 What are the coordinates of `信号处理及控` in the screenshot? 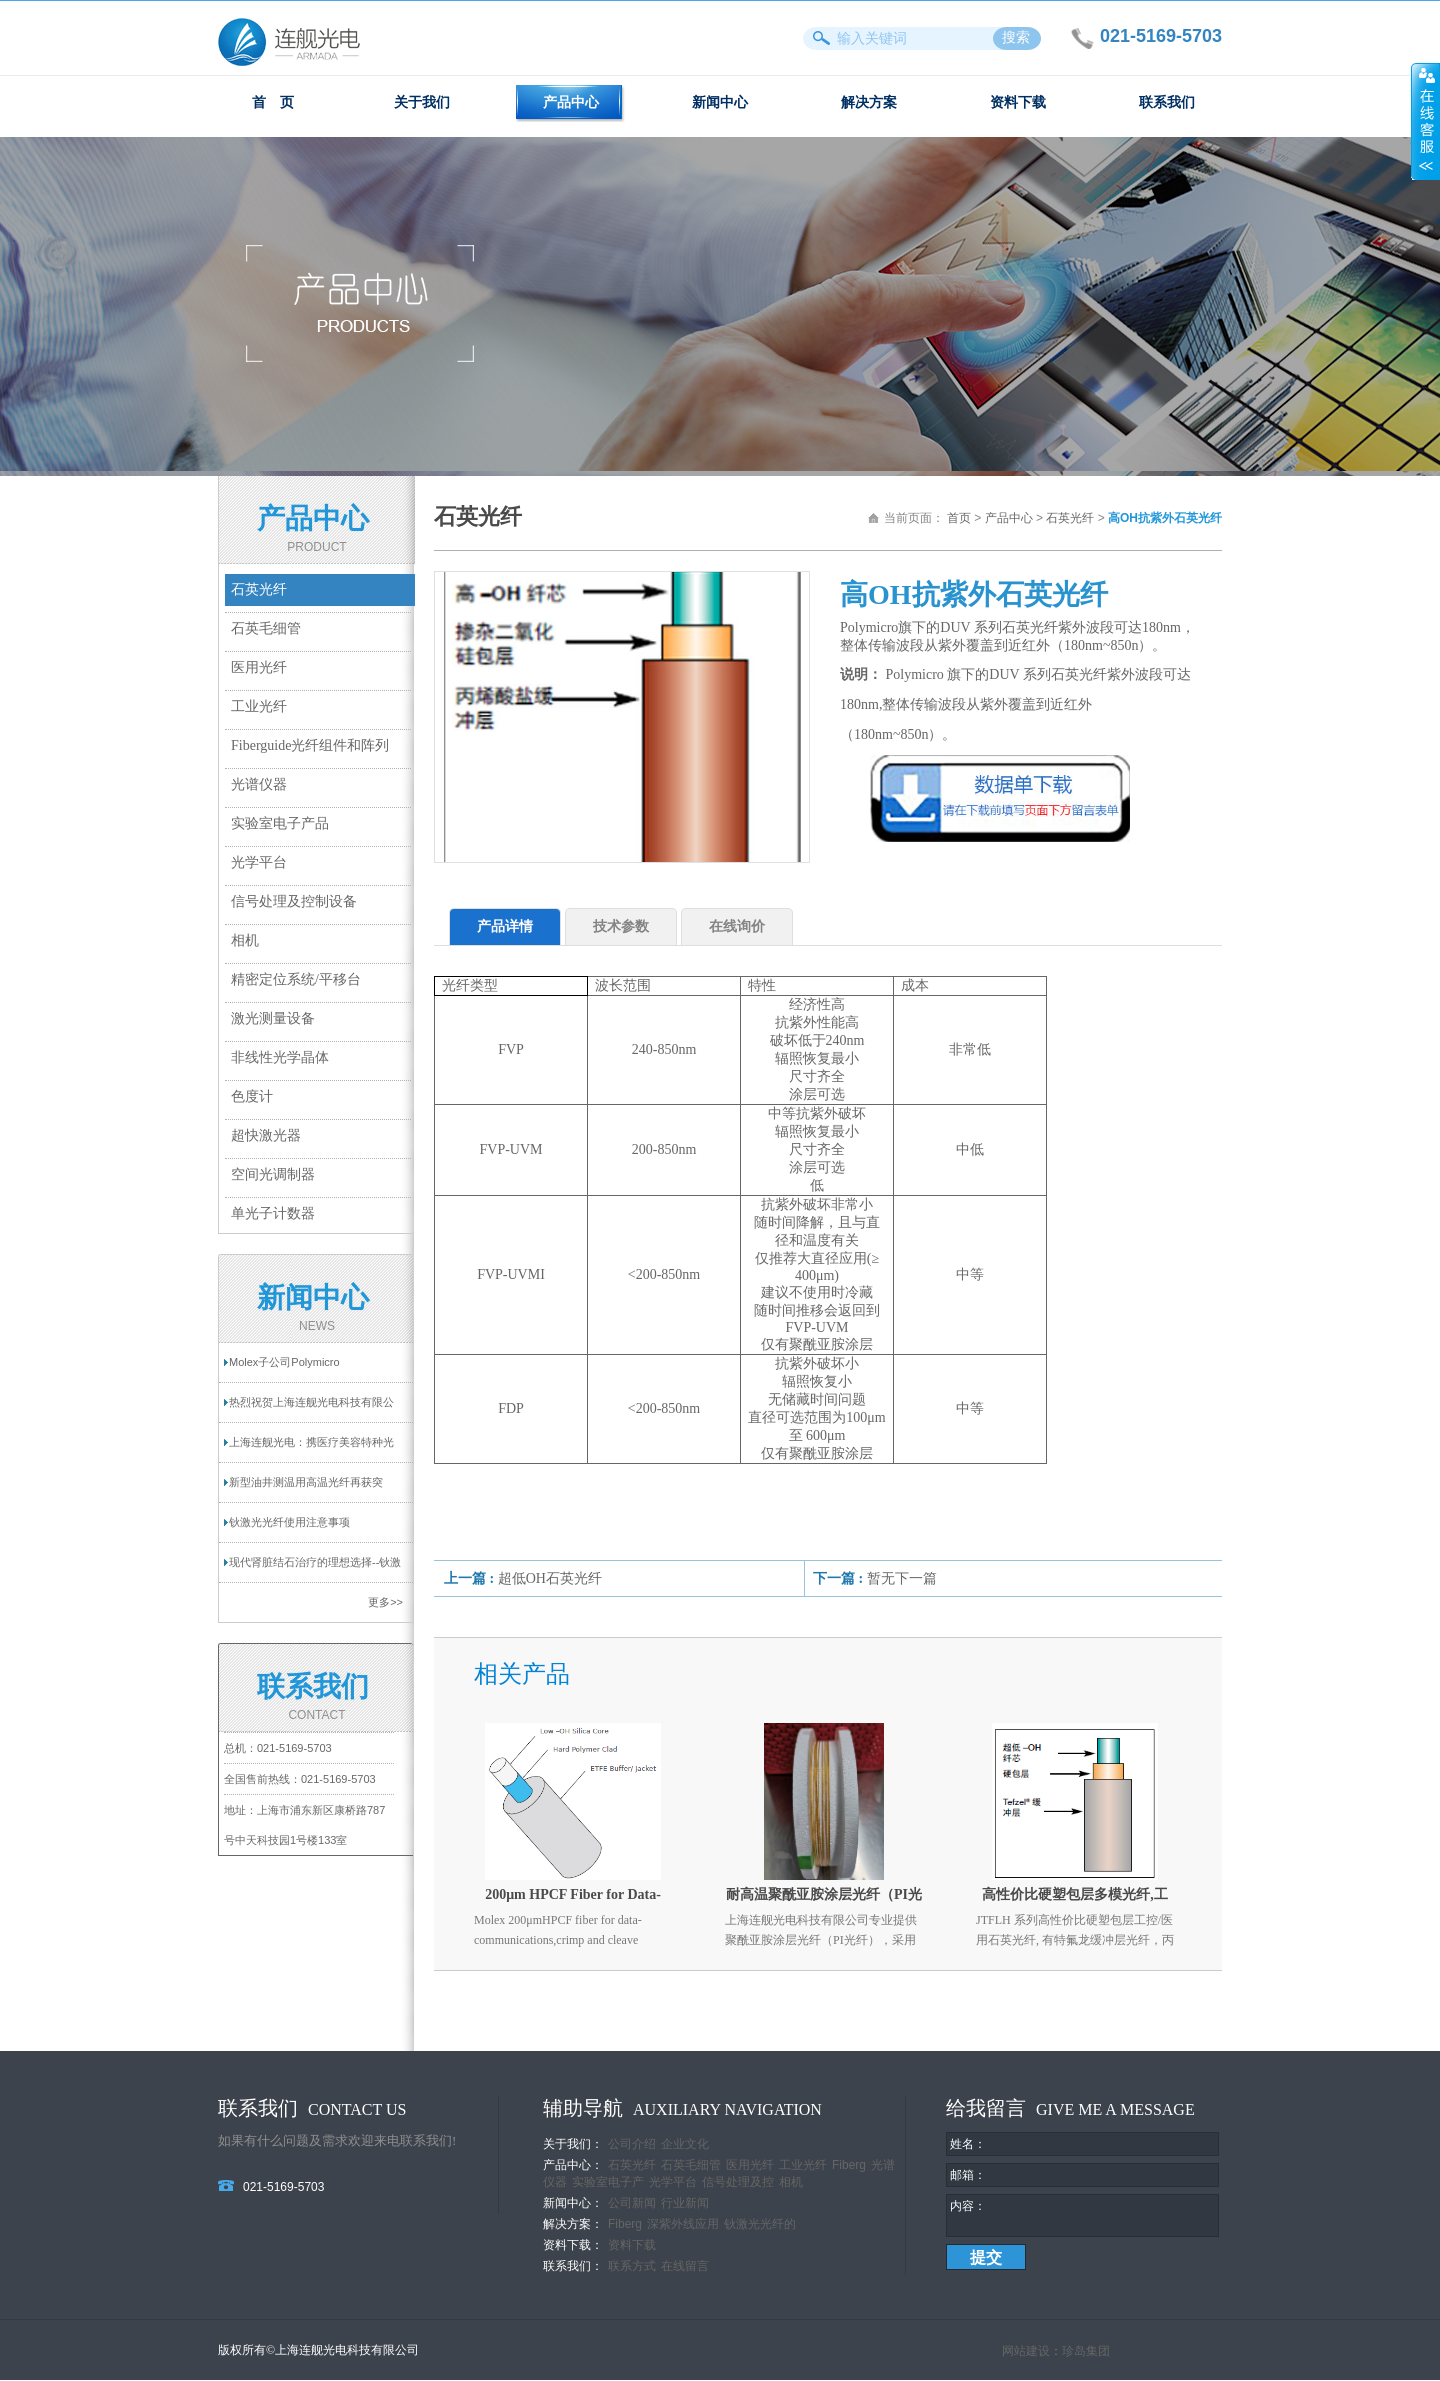 It's located at (738, 2182).